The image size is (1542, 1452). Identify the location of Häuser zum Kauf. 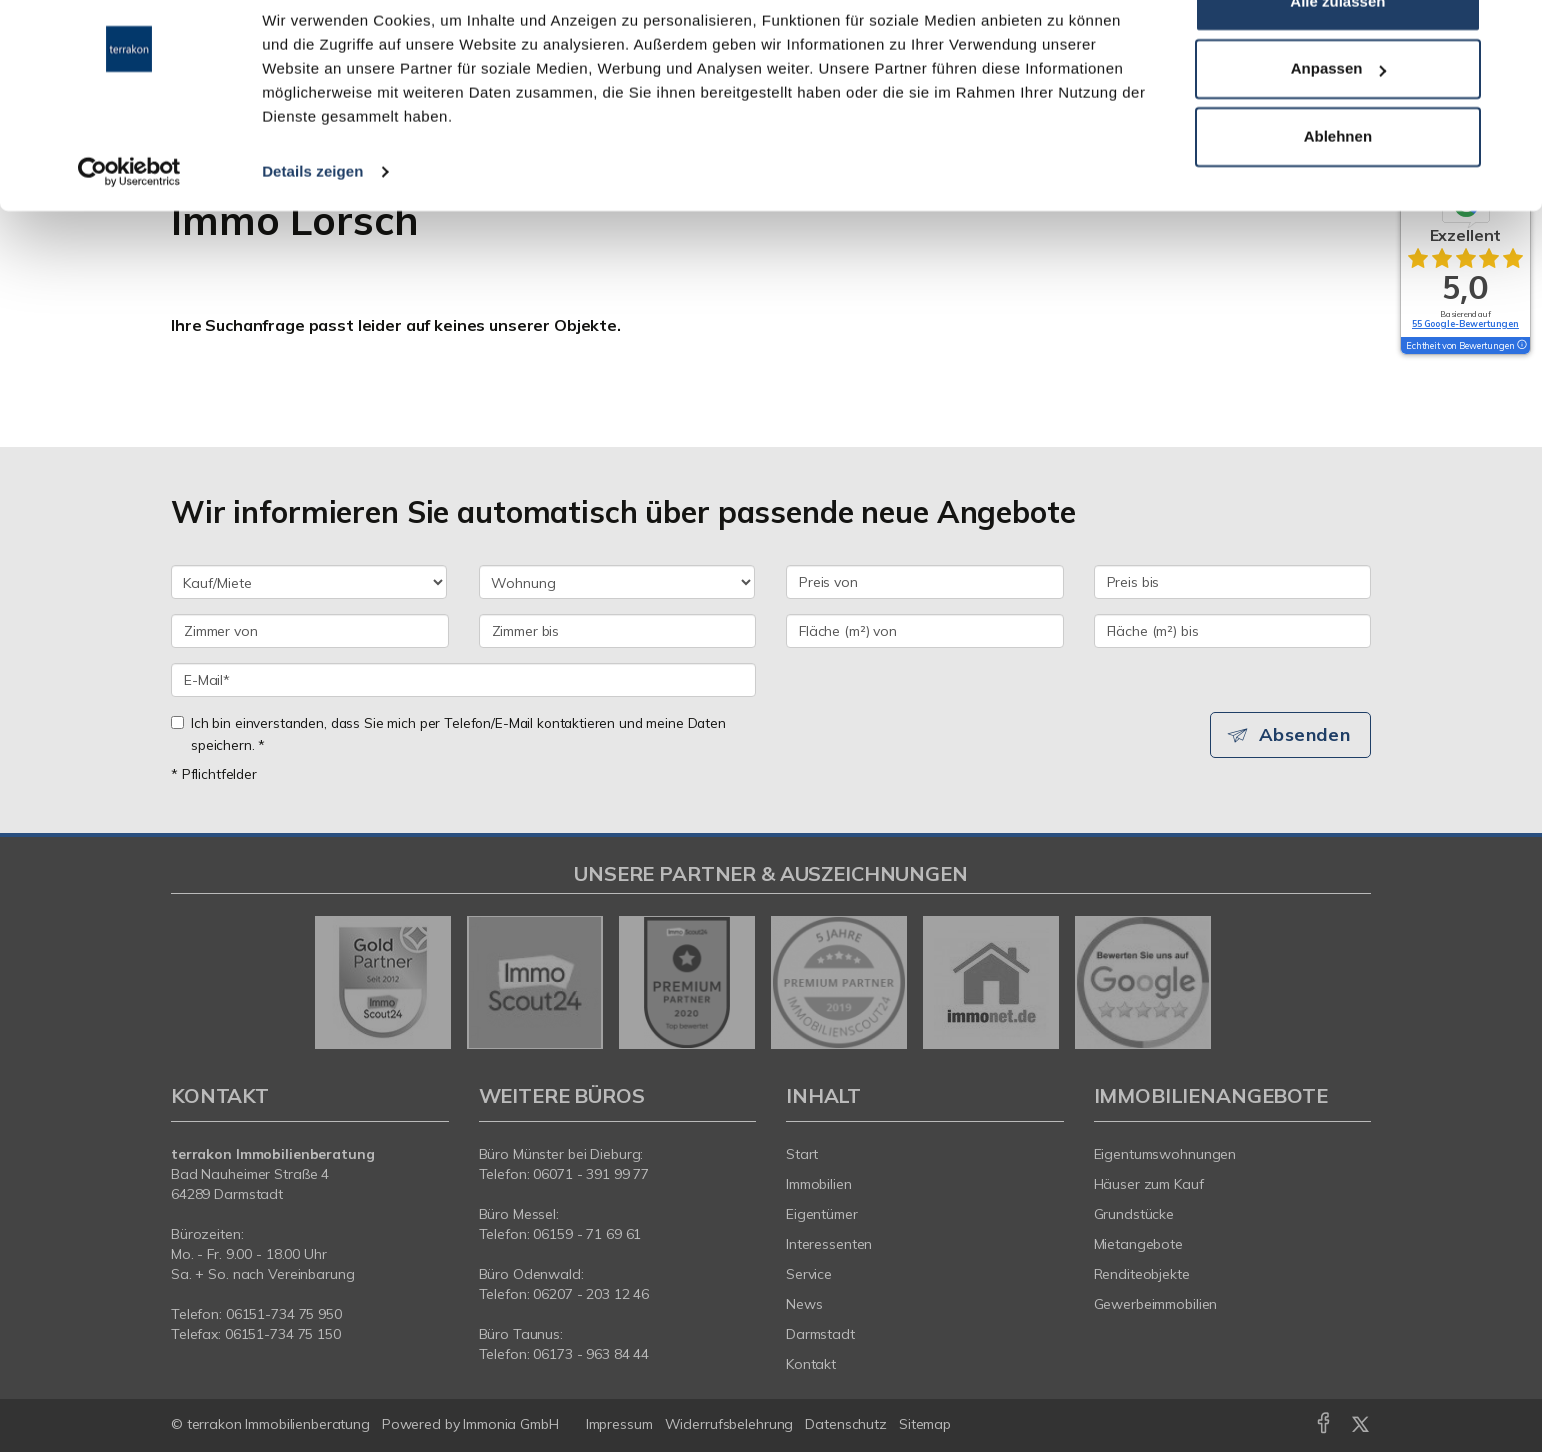
(1149, 1184).